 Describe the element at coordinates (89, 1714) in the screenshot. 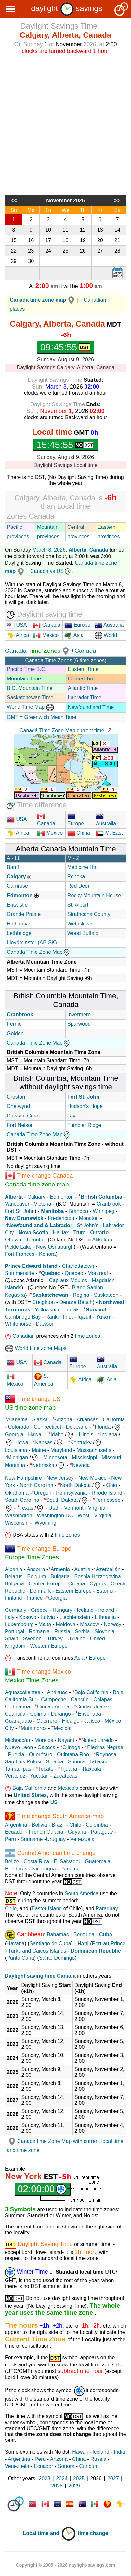

I see `Ensenada` at that location.